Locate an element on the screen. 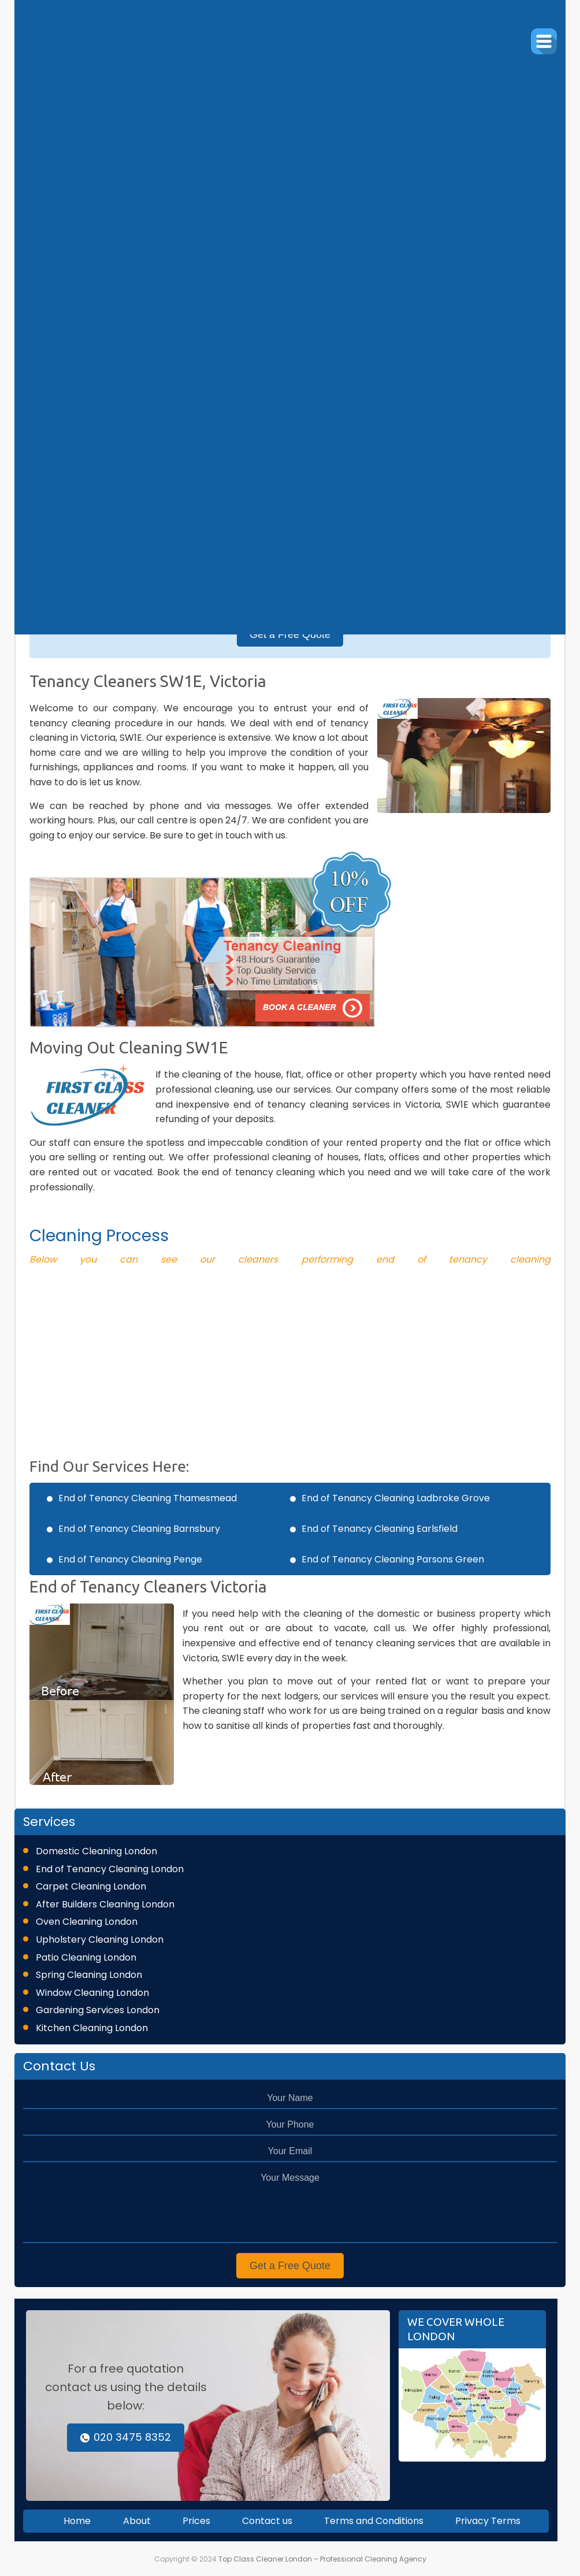 This screenshot has width=580, height=2576. Privacy Terms is located at coordinates (487, 2520).